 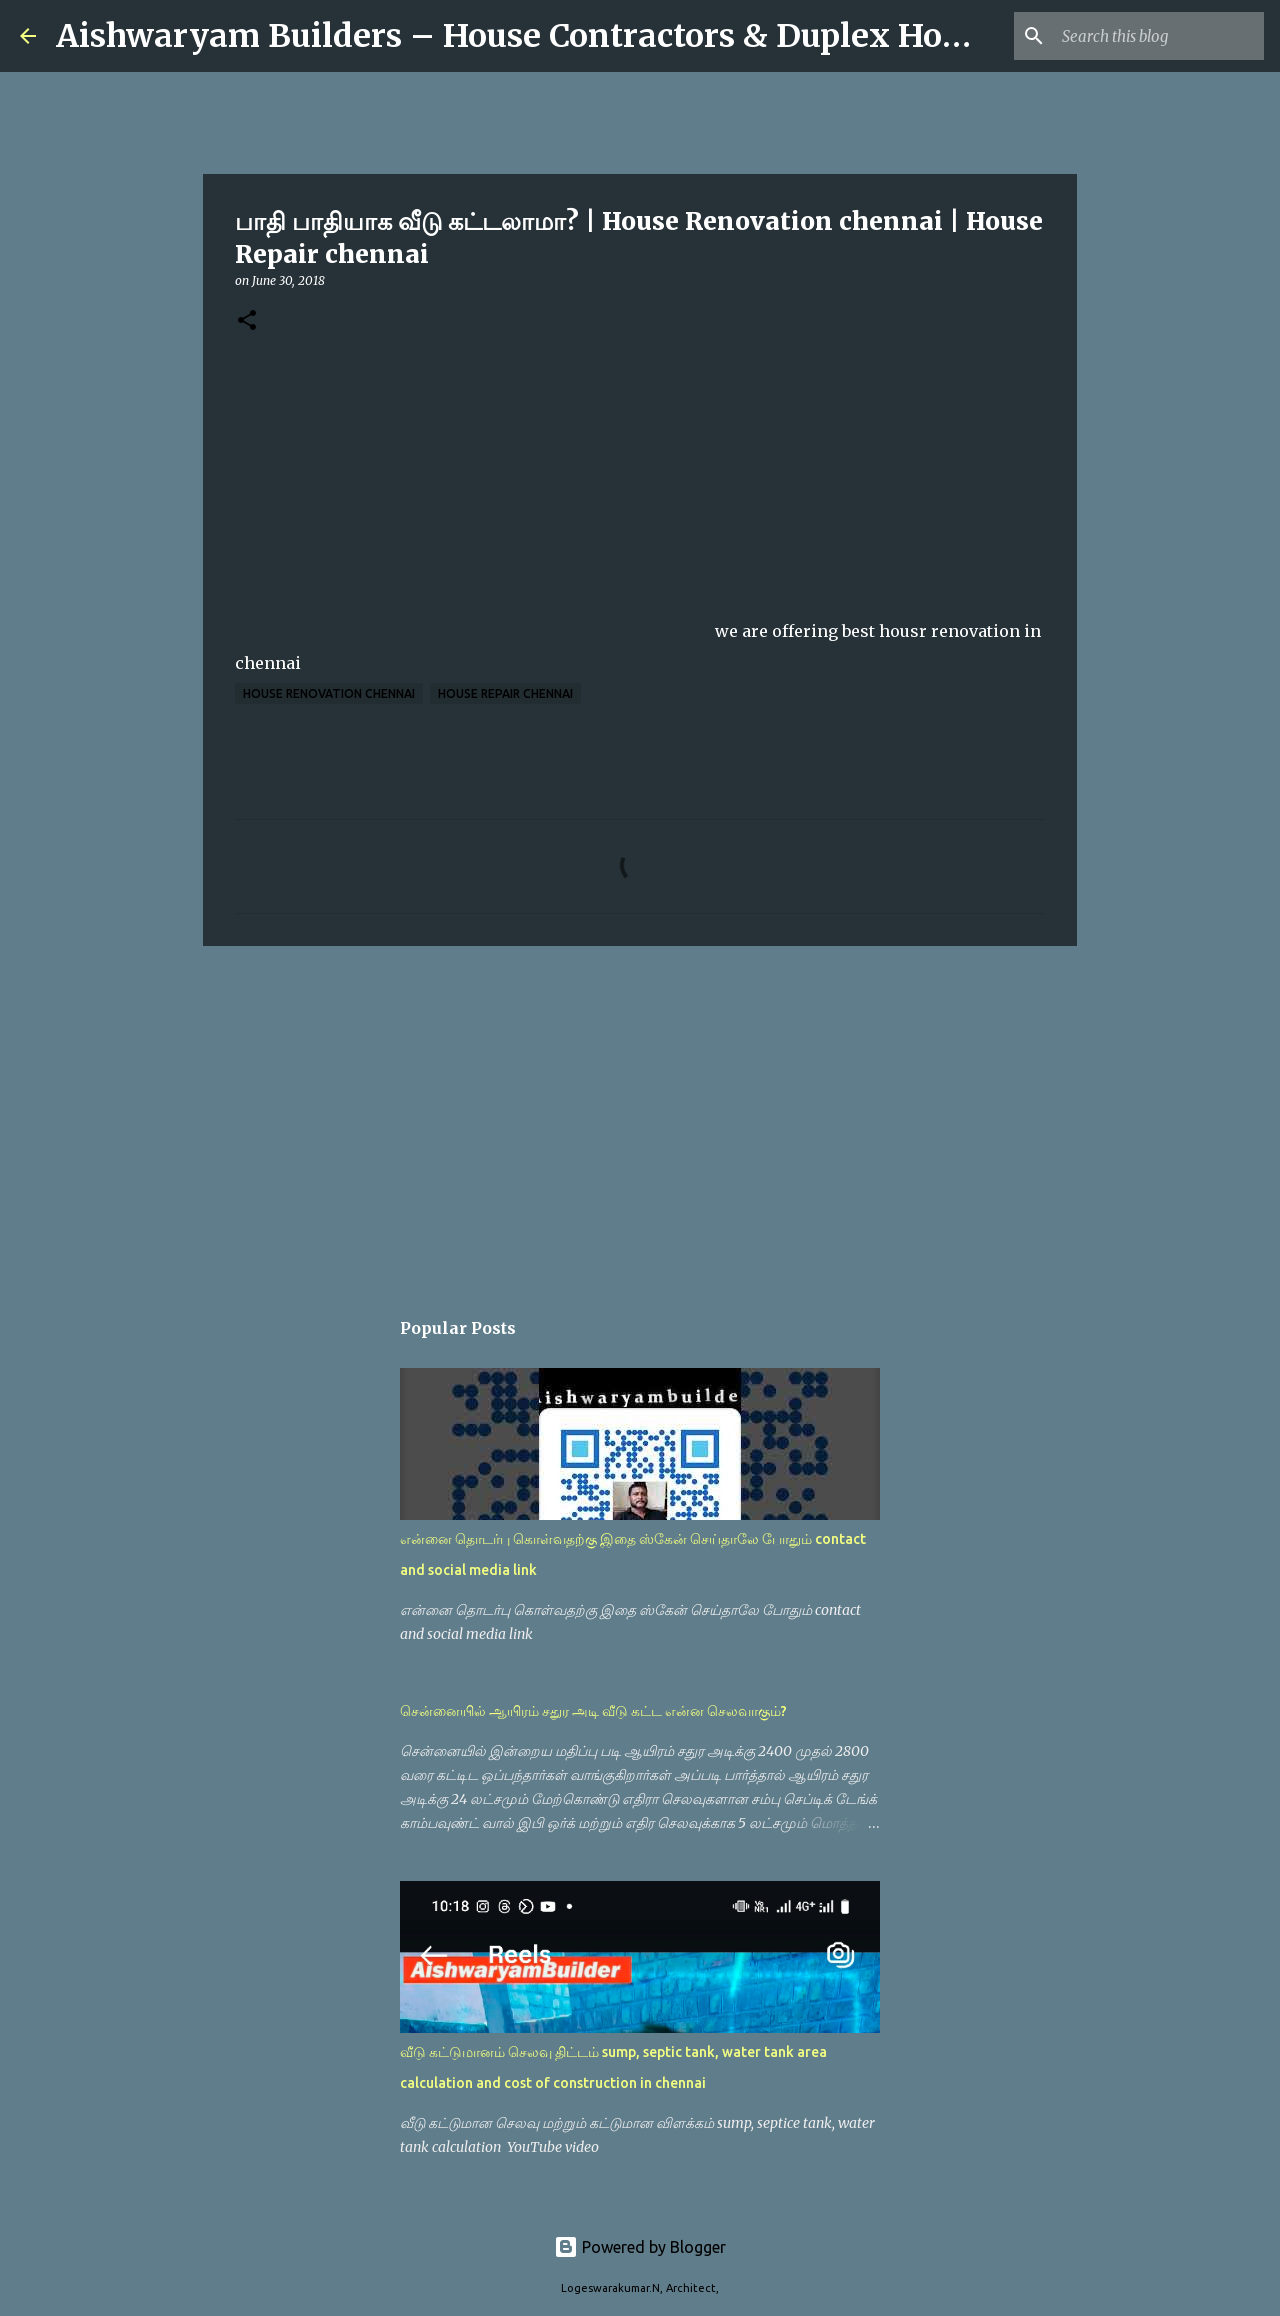 I want to click on House Renovation chennai, so click(x=329, y=693).